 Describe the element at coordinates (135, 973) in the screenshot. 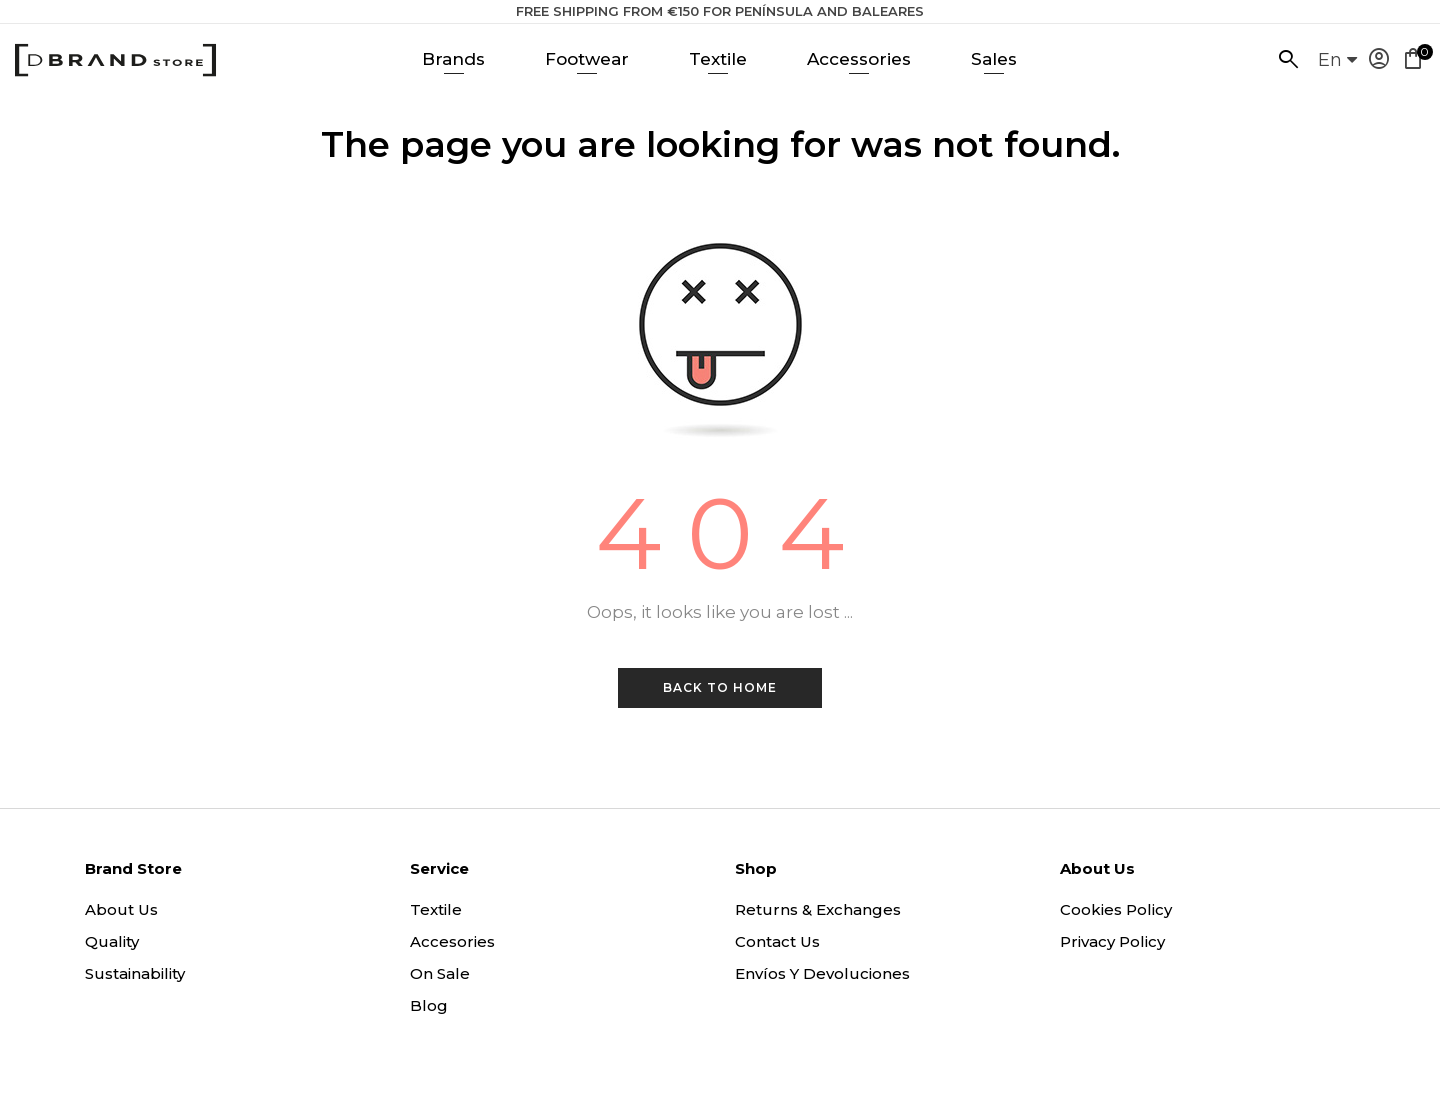

I see `Sustainability` at that location.